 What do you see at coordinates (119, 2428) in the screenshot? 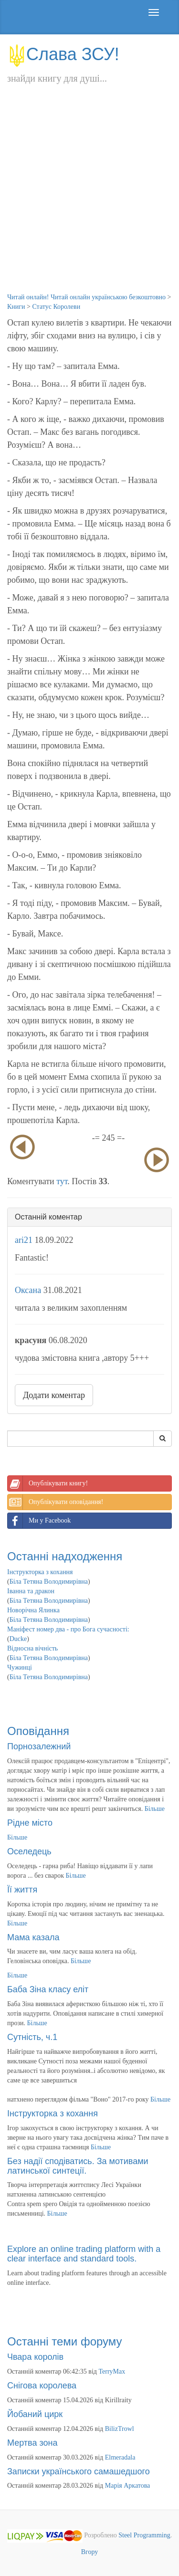
I see `BilizTrowl` at bounding box center [119, 2428].